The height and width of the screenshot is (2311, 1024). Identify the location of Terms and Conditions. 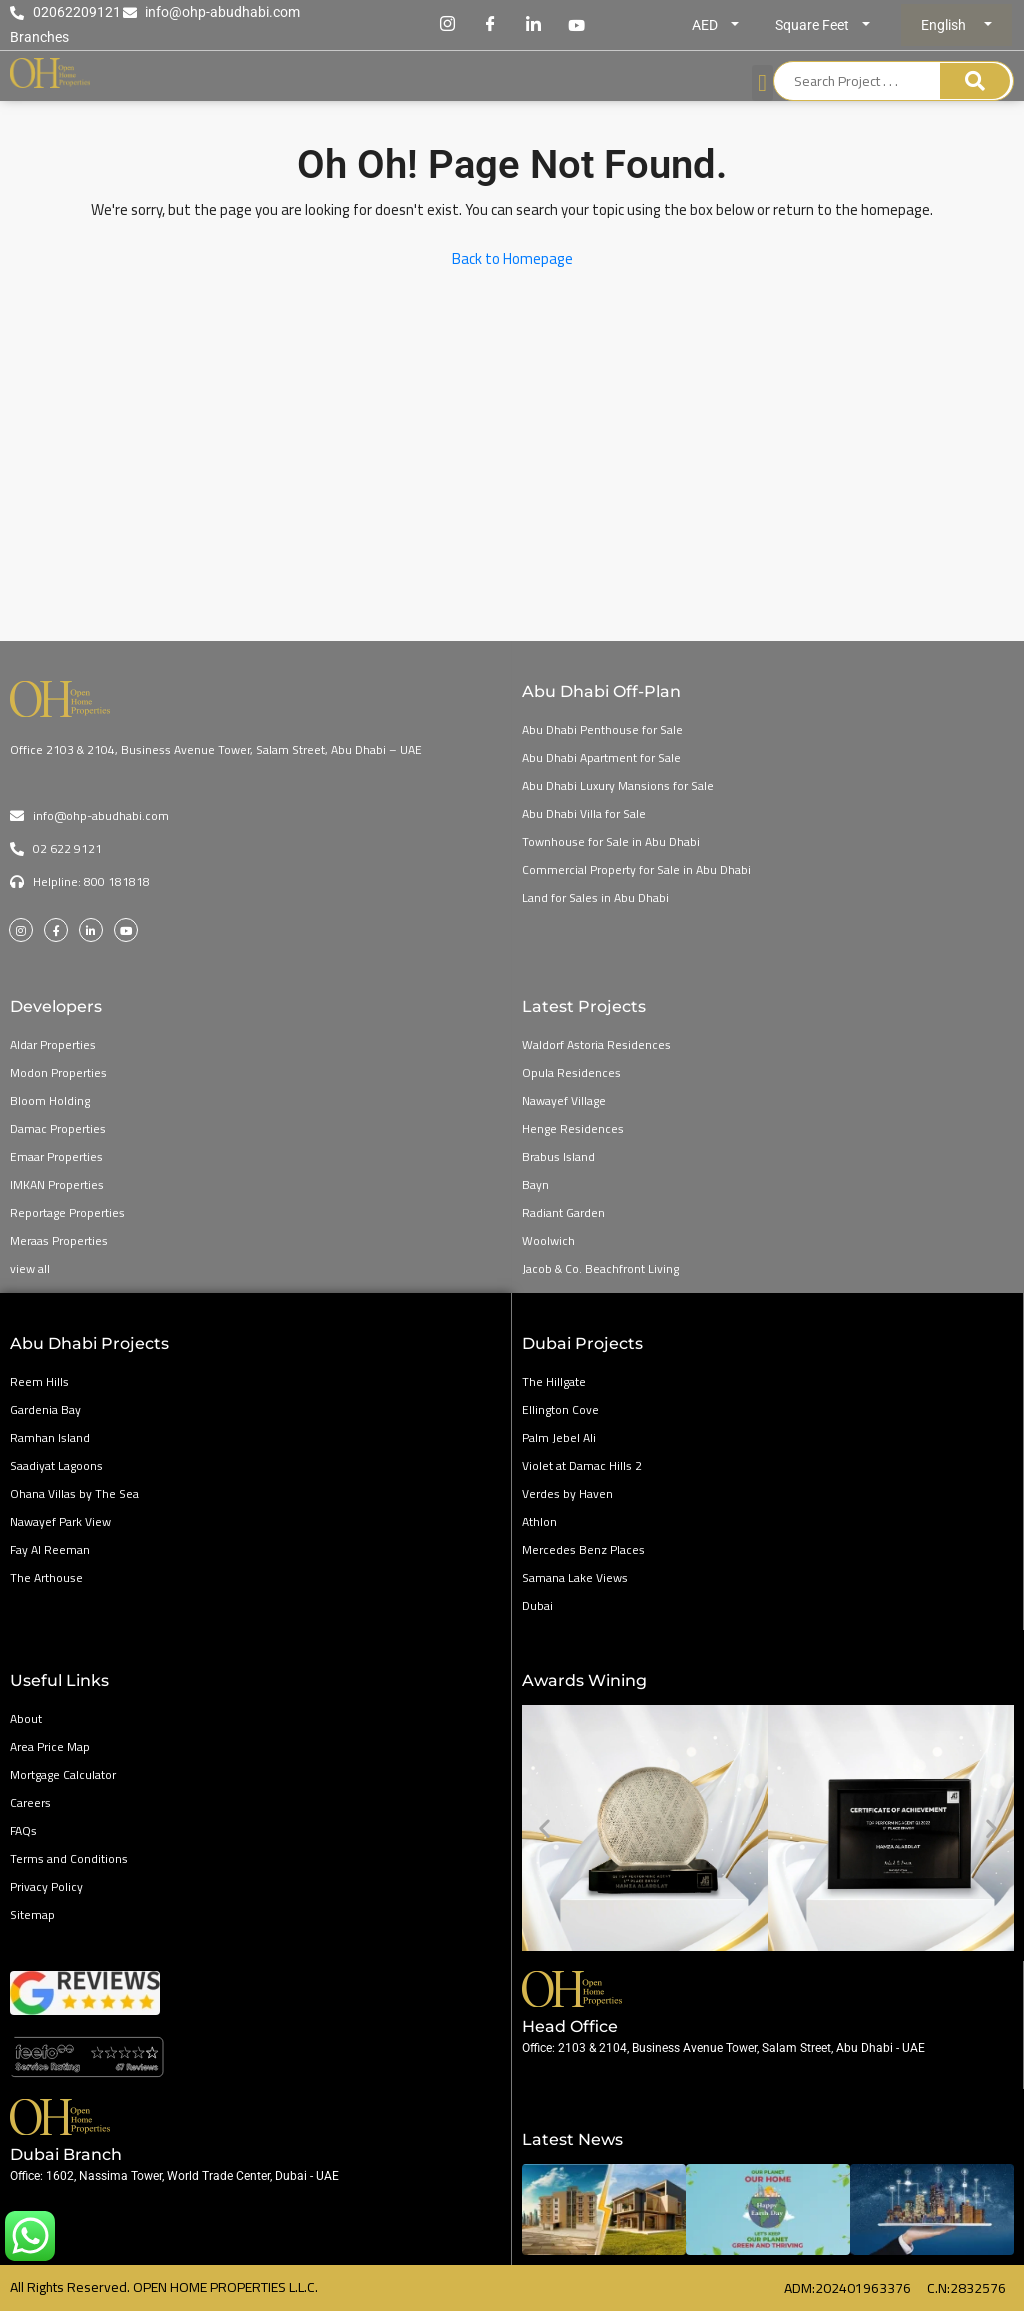
(69, 1858).